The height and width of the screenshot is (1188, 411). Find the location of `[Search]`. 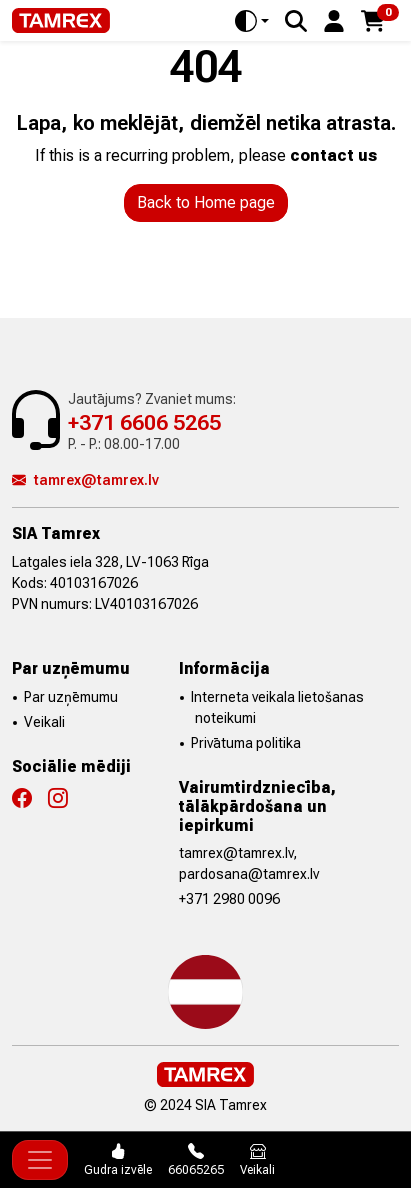

[Search] is located at coordinates (296, 21).